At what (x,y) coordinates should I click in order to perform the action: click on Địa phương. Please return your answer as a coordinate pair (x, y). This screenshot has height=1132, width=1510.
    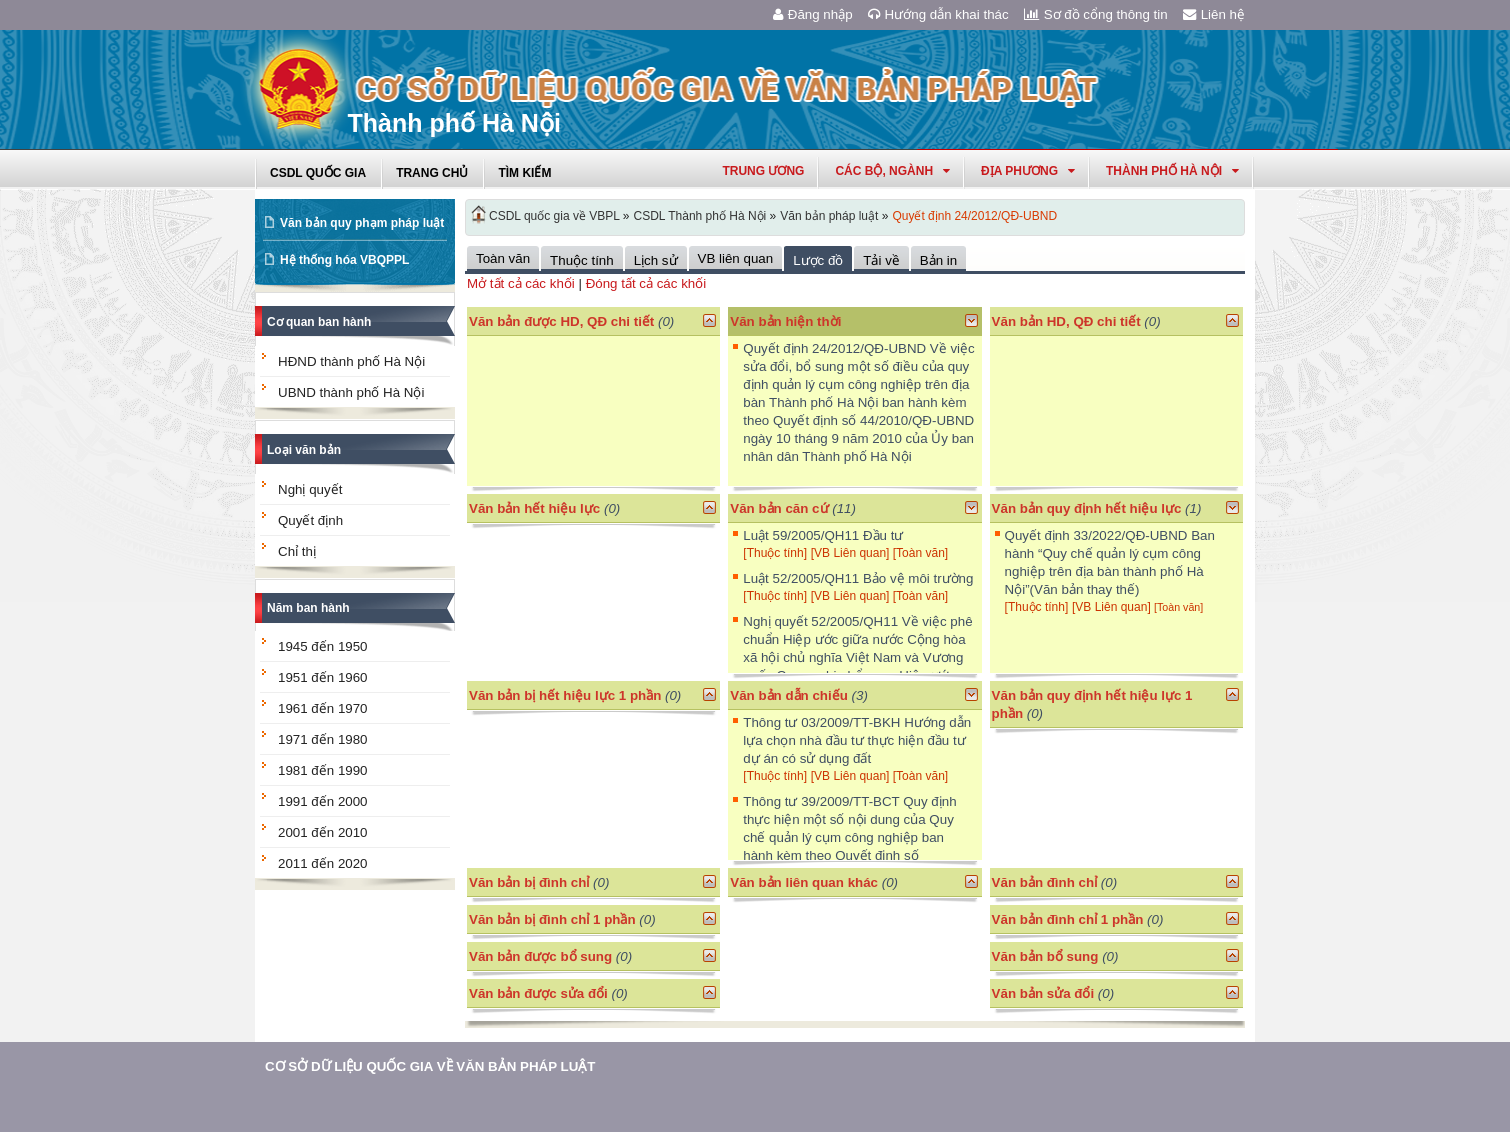
    Looking at the image, I should click on (1028, 171).